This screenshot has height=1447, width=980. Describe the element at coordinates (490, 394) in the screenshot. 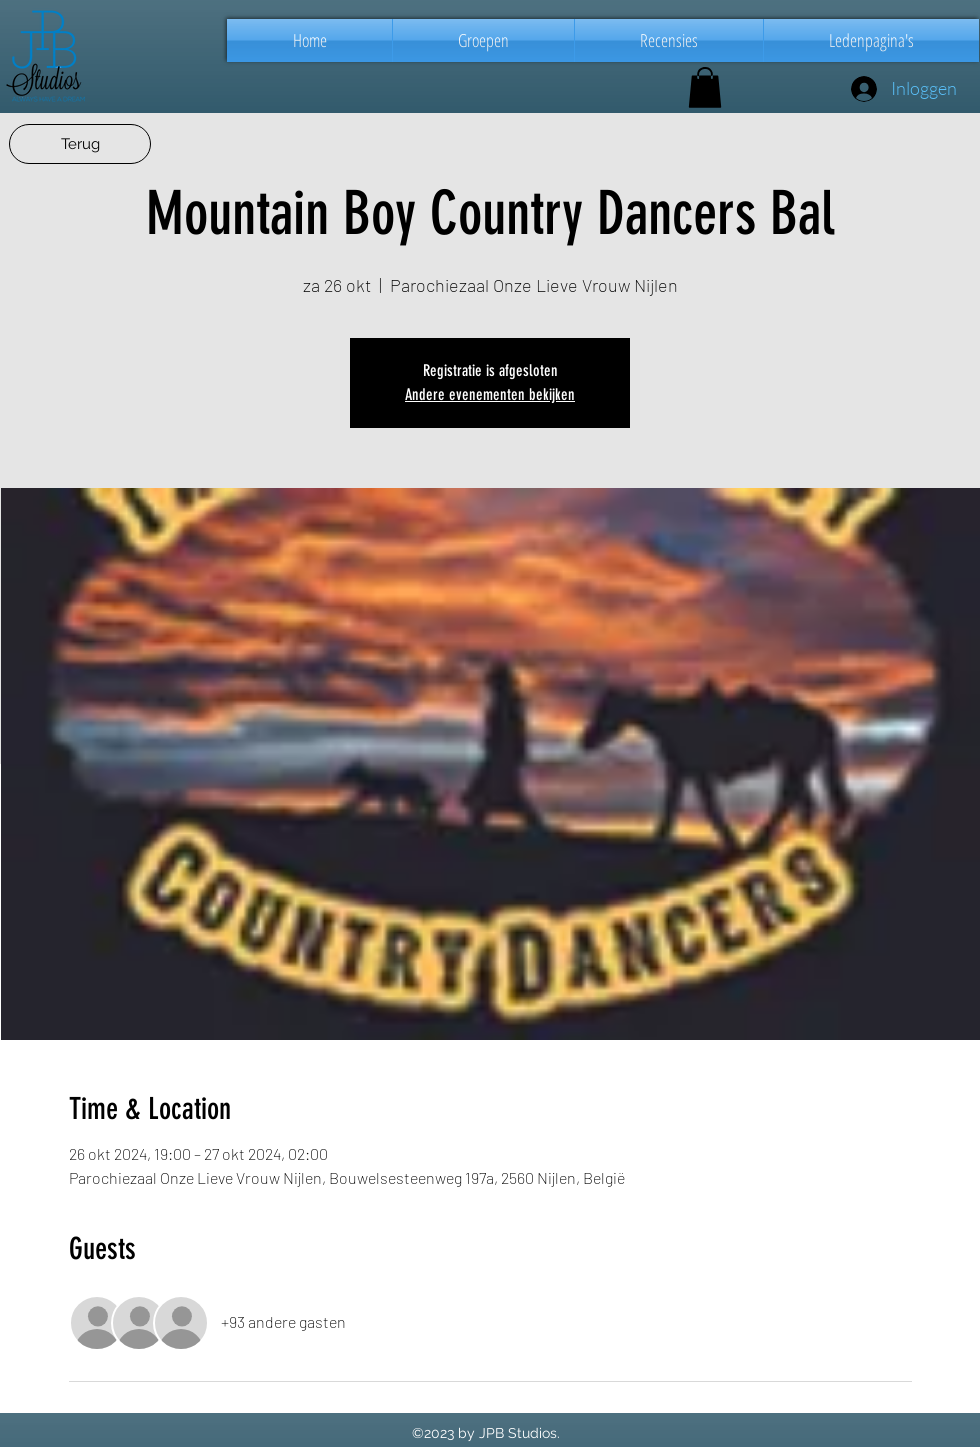

I see `Andere evenementen bekijken` at that location.